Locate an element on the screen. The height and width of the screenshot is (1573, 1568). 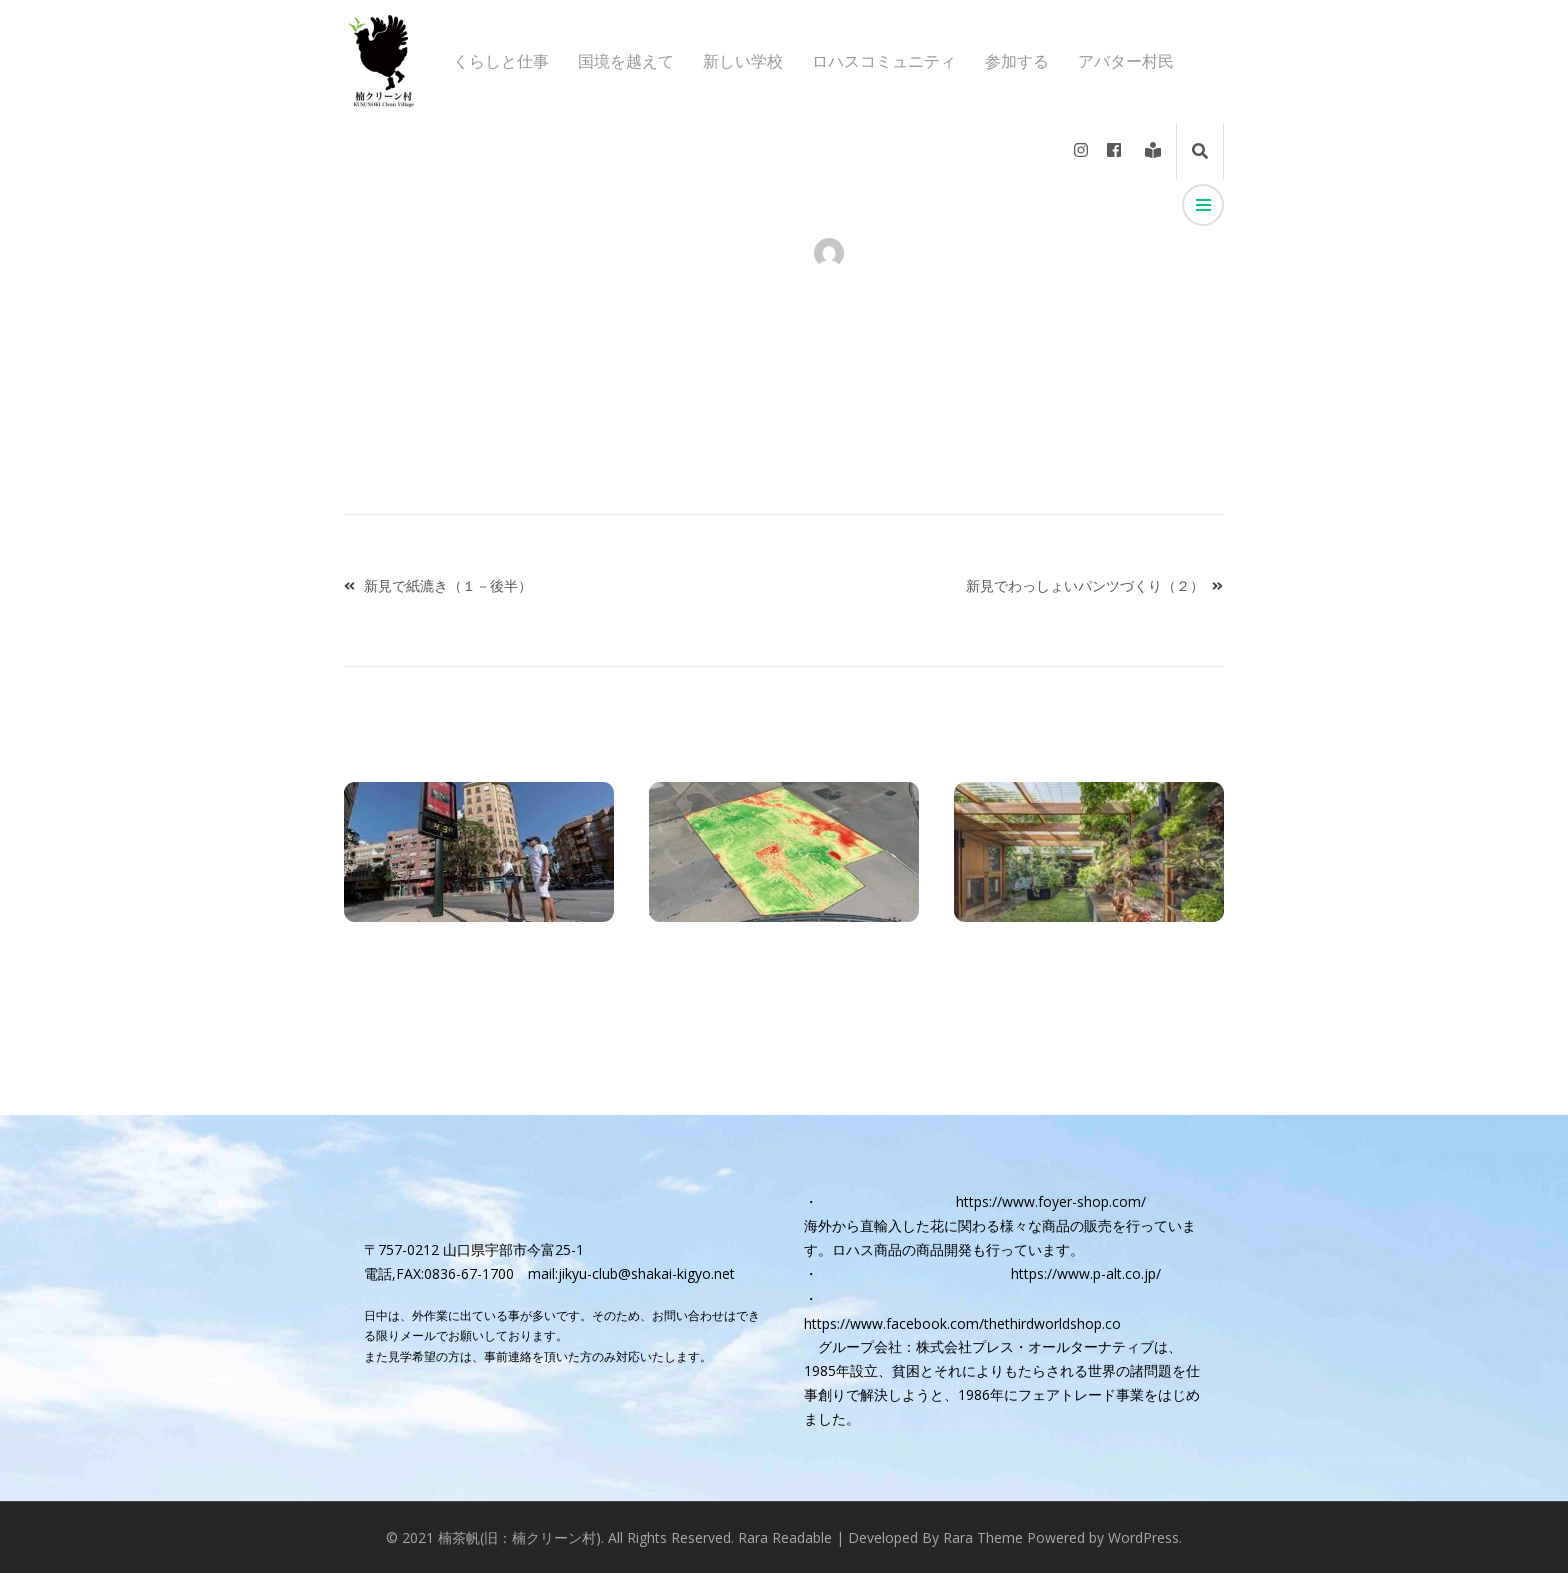
https://www.foyer-shop.com/ is located at coordinates (1051, 1201).